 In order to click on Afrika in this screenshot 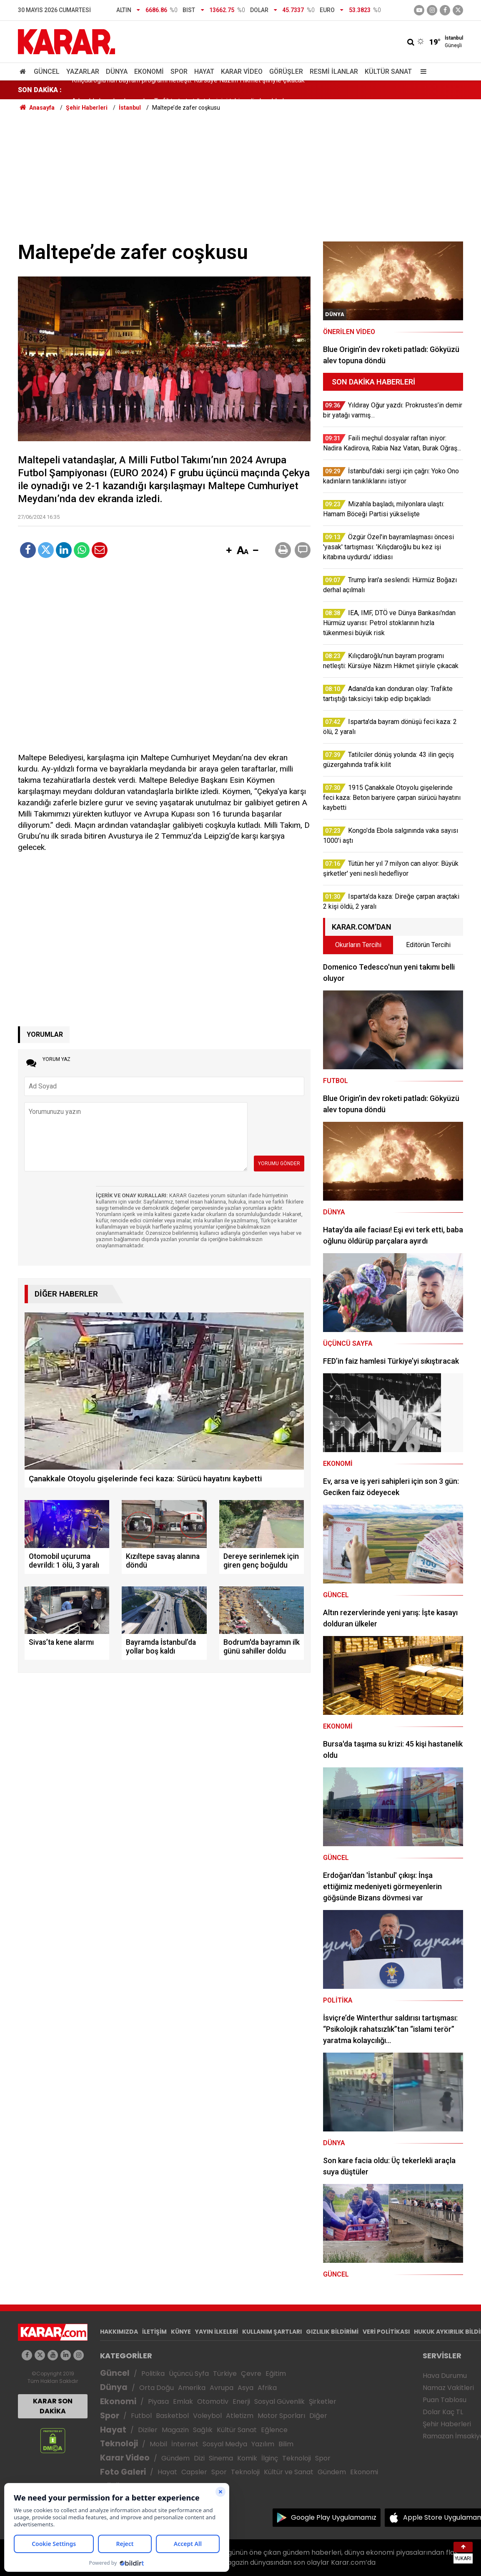, I will do `click(267, 2388)`.